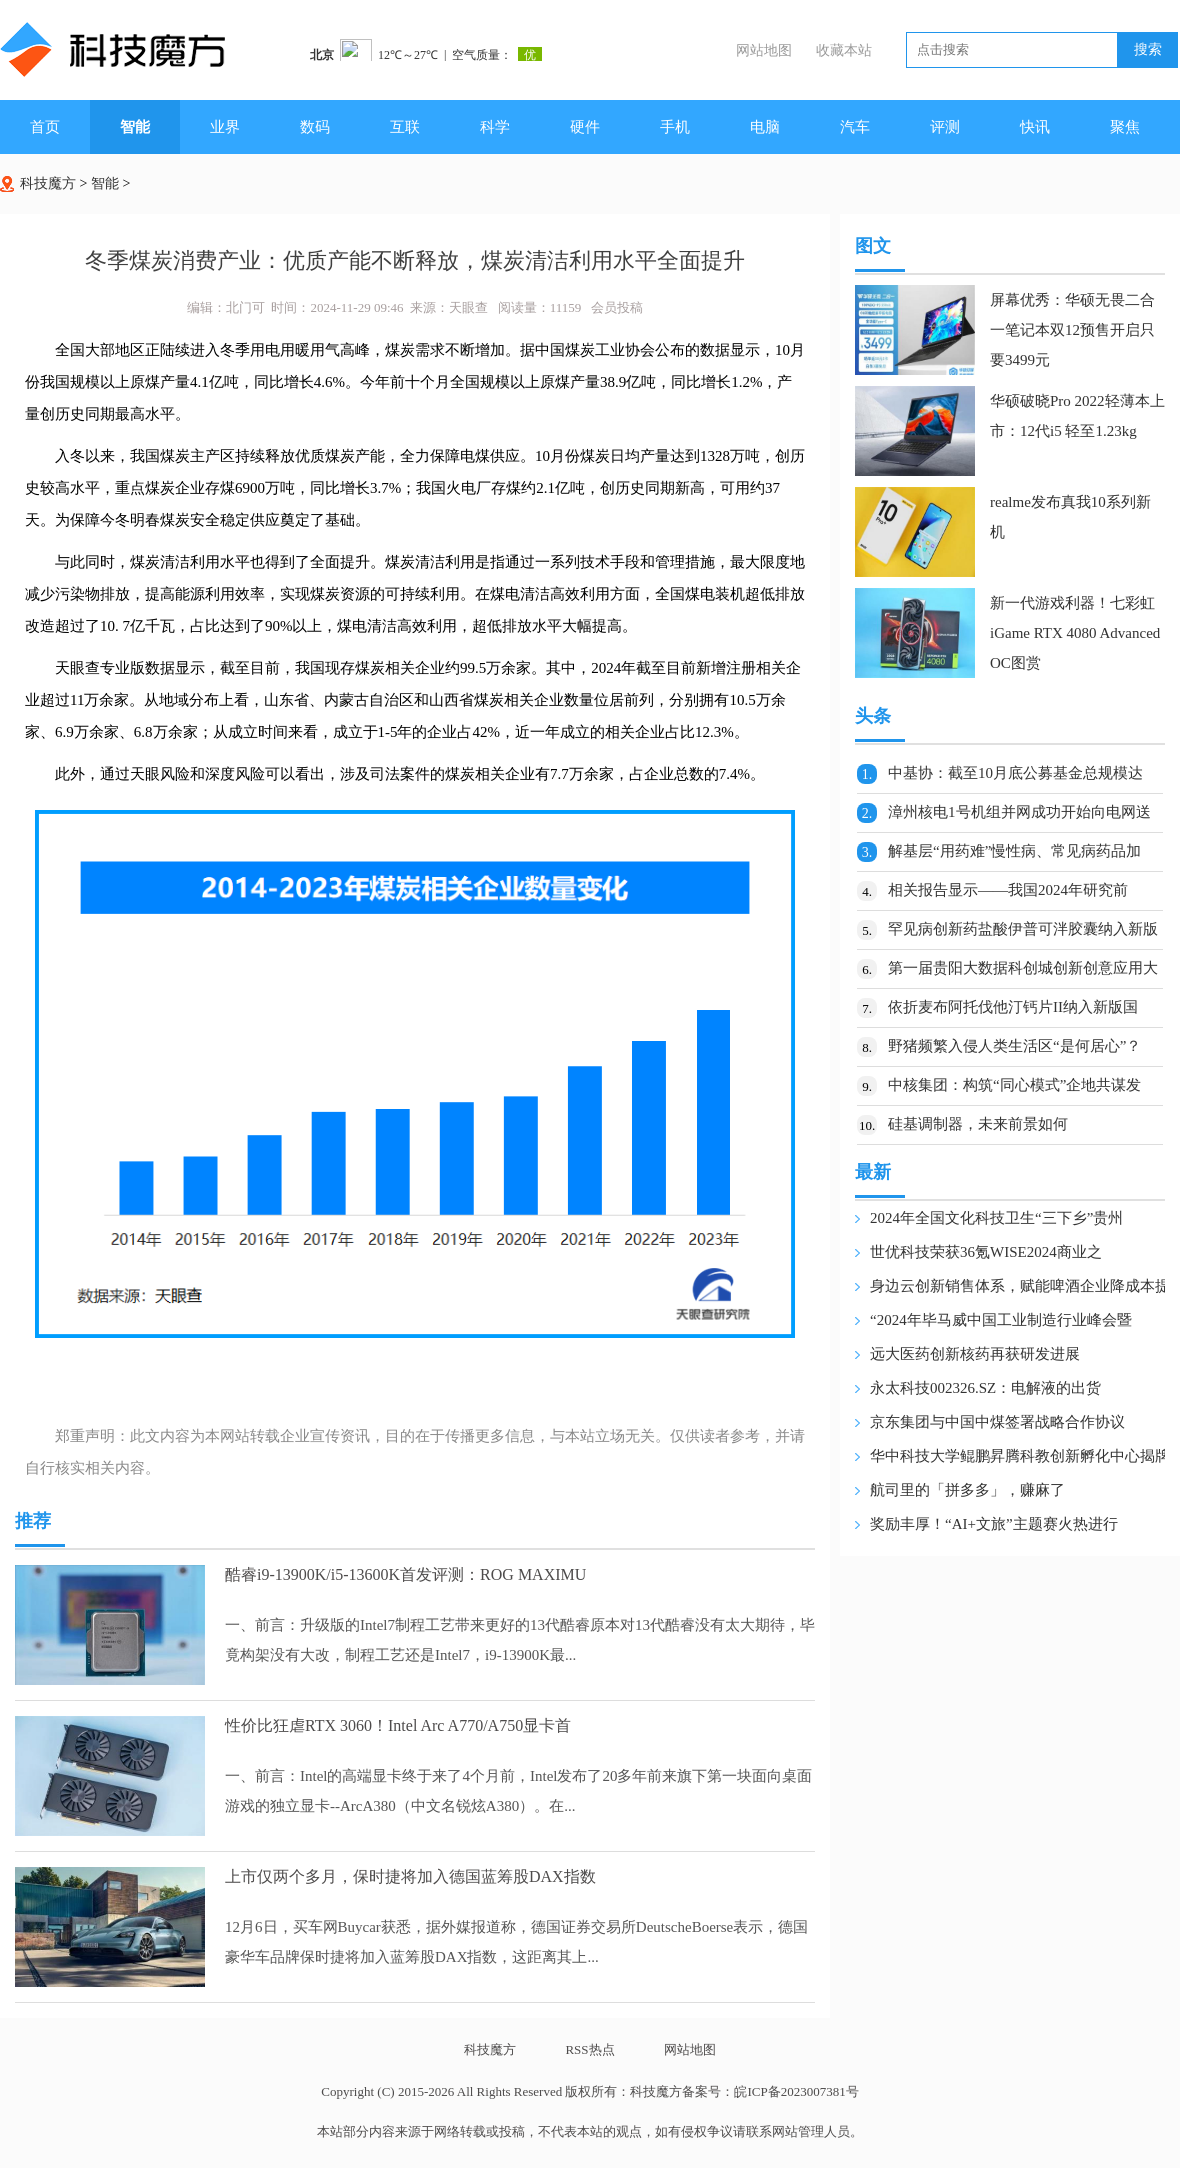  What do you see at coordinates (1001, 1320) in the screenshot?
I see `“2024年毕马威中国工业制造行业峰会暨` at bounding box center [1001, 1320].